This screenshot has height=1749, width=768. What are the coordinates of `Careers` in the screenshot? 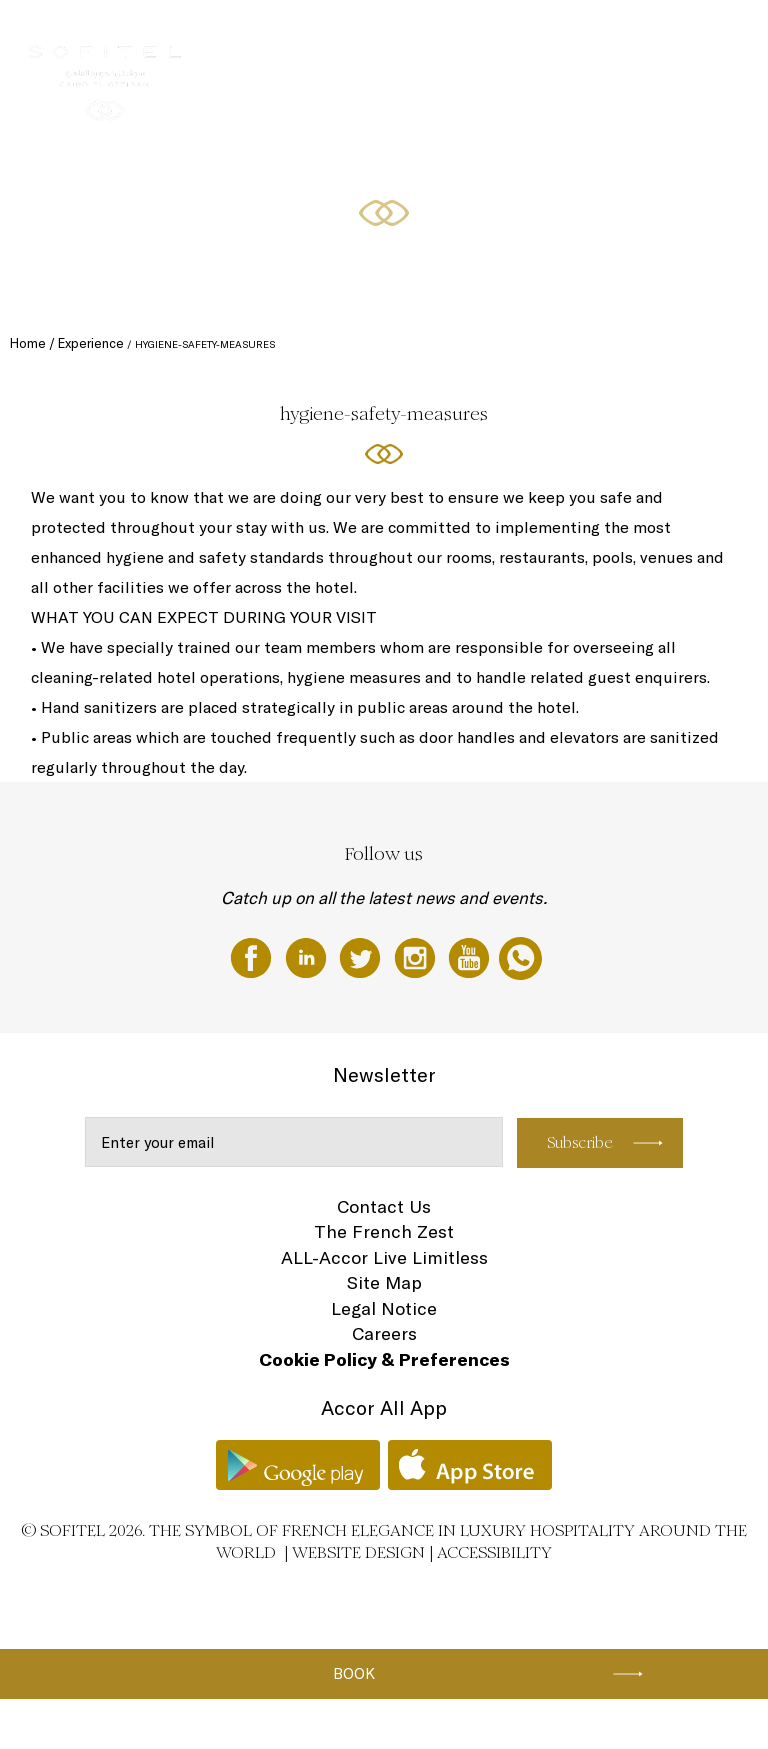 It's located at (384, 1333).